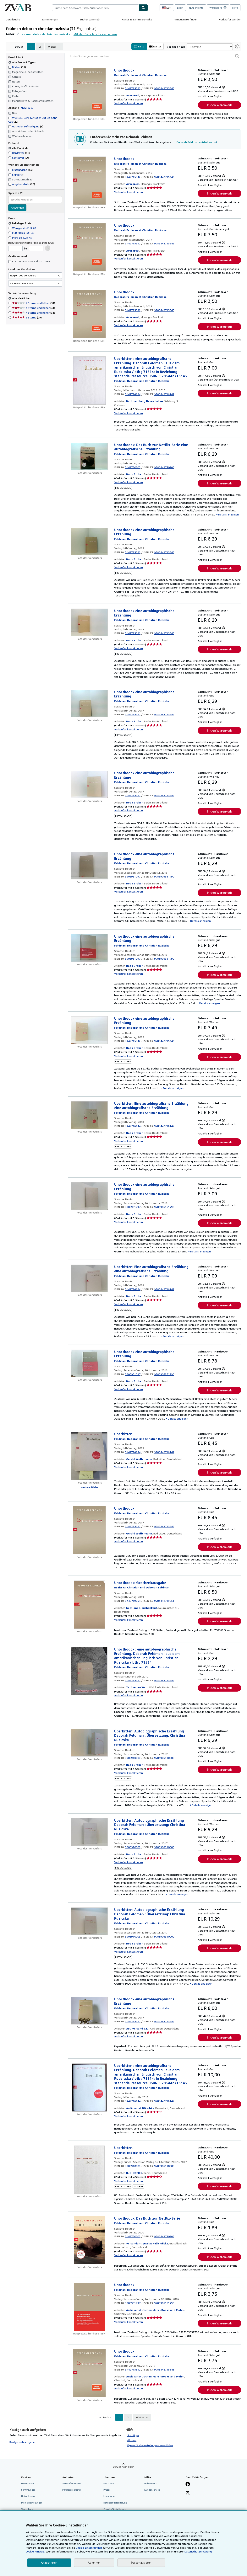 The height and width of the screenshot is (2576, 247). I want to click on Datenschutzerklärung., so click(198, 2551).